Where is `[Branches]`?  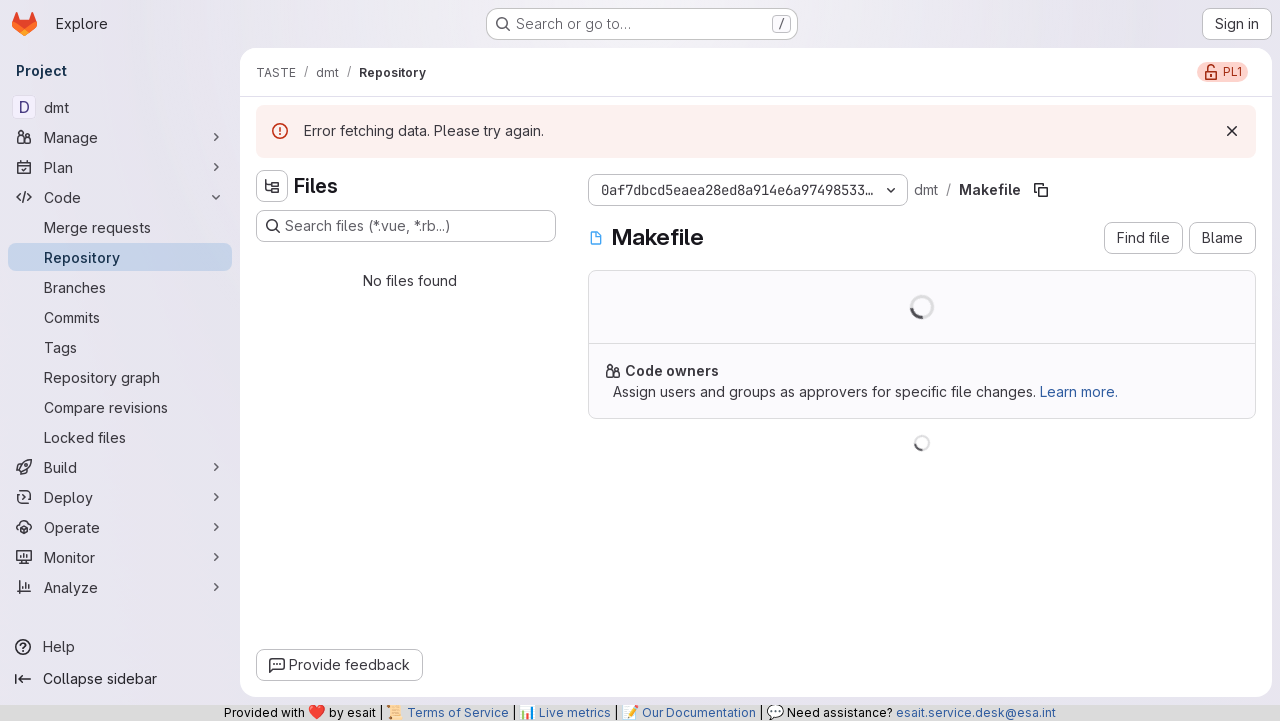 [Branches] is located at coordinates (120, 287).